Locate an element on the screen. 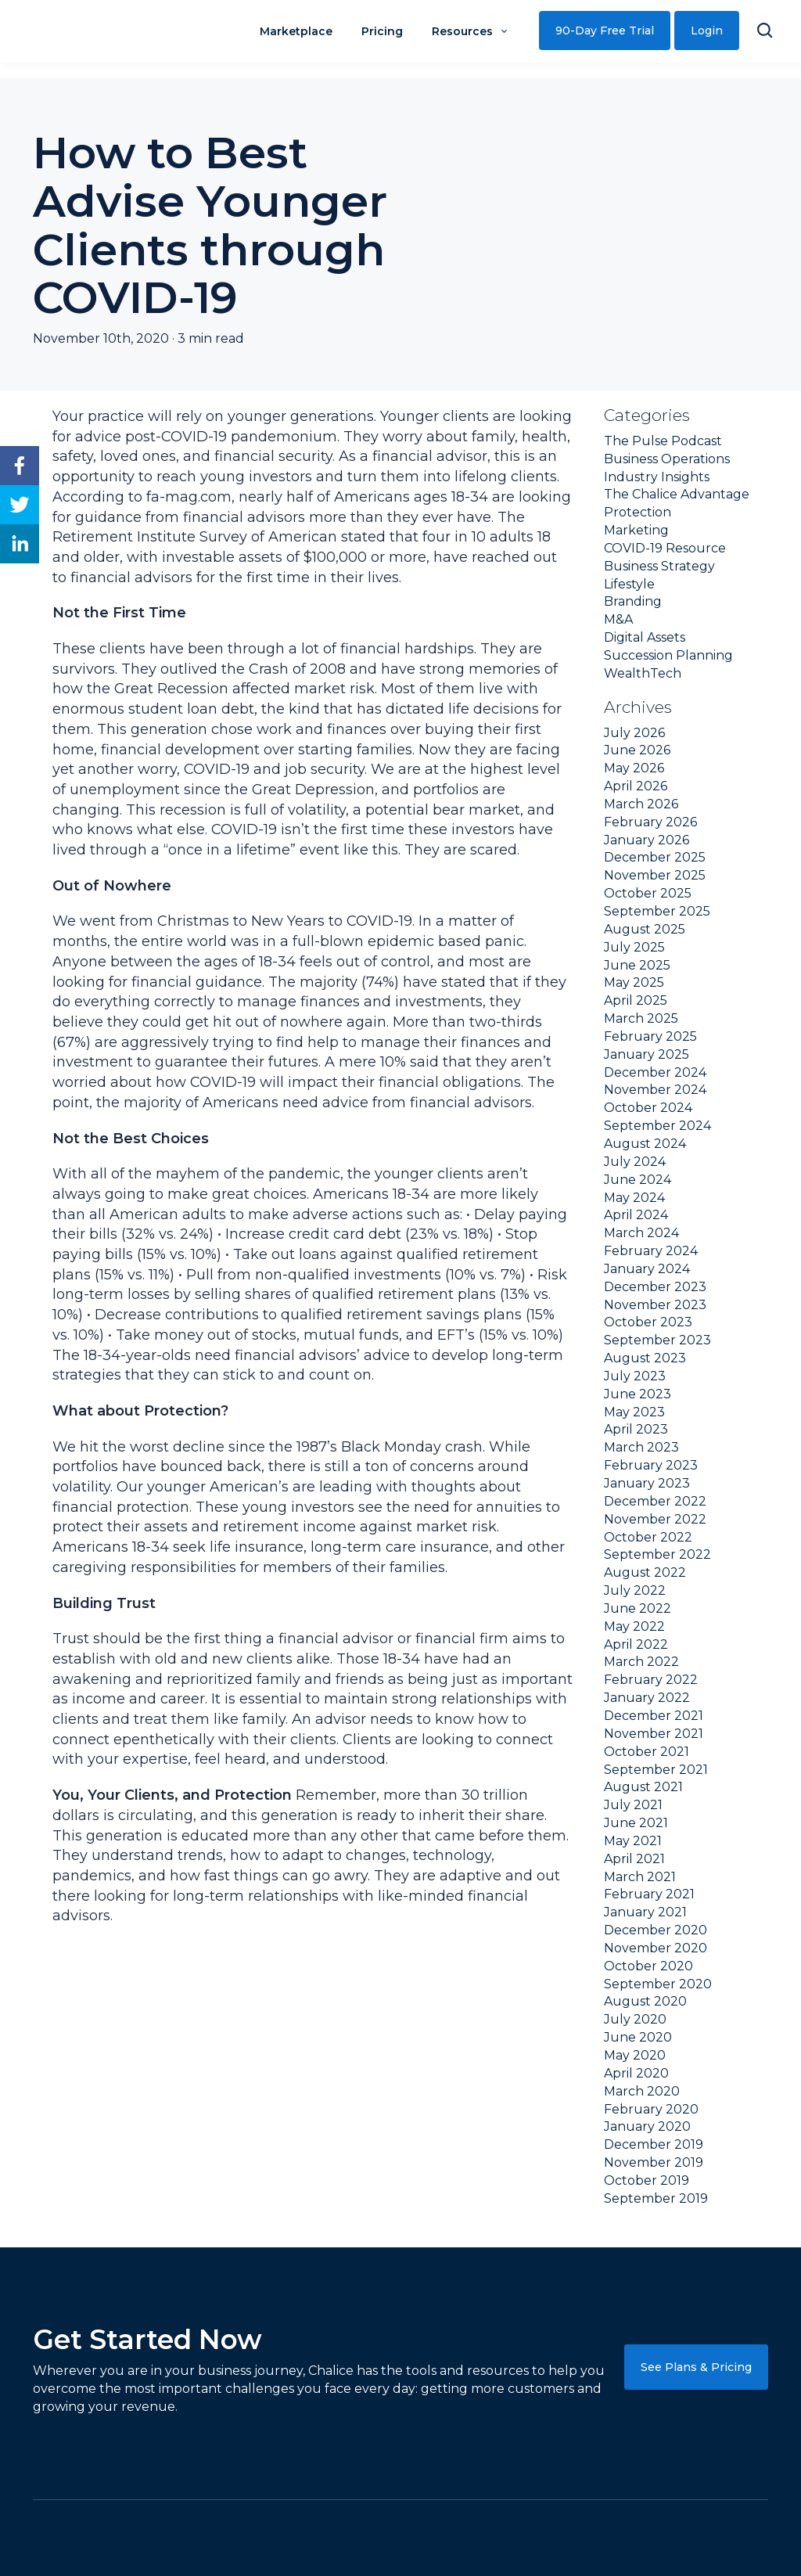 This screenshot has height=2576, width=801. May 2026 is located at coordinates (634, 768).